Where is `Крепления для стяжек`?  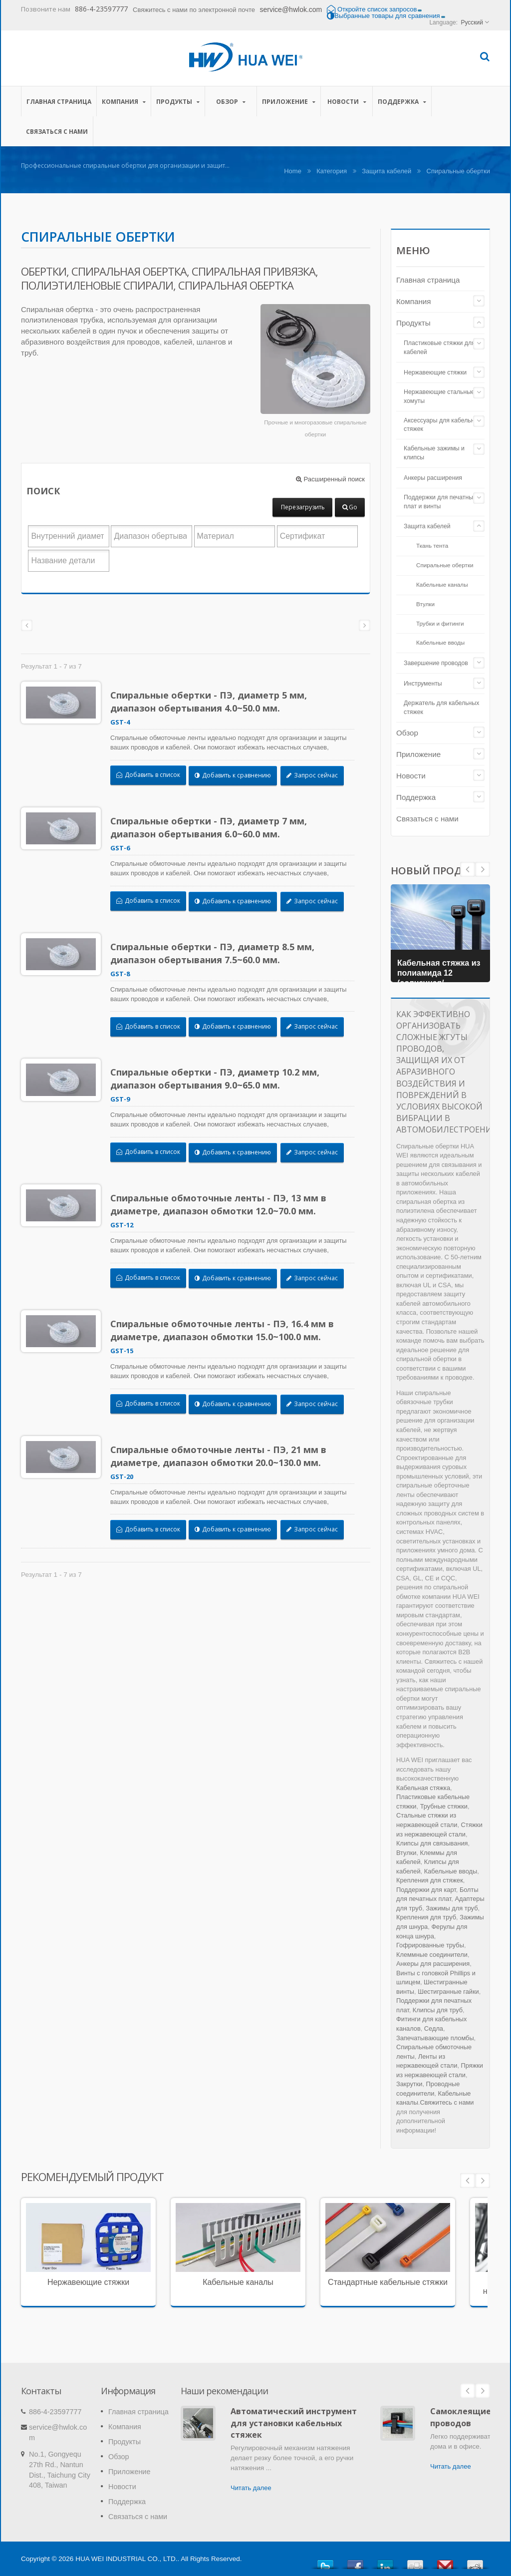
Крепления для стяжек is located at coordinates (429, 1880).